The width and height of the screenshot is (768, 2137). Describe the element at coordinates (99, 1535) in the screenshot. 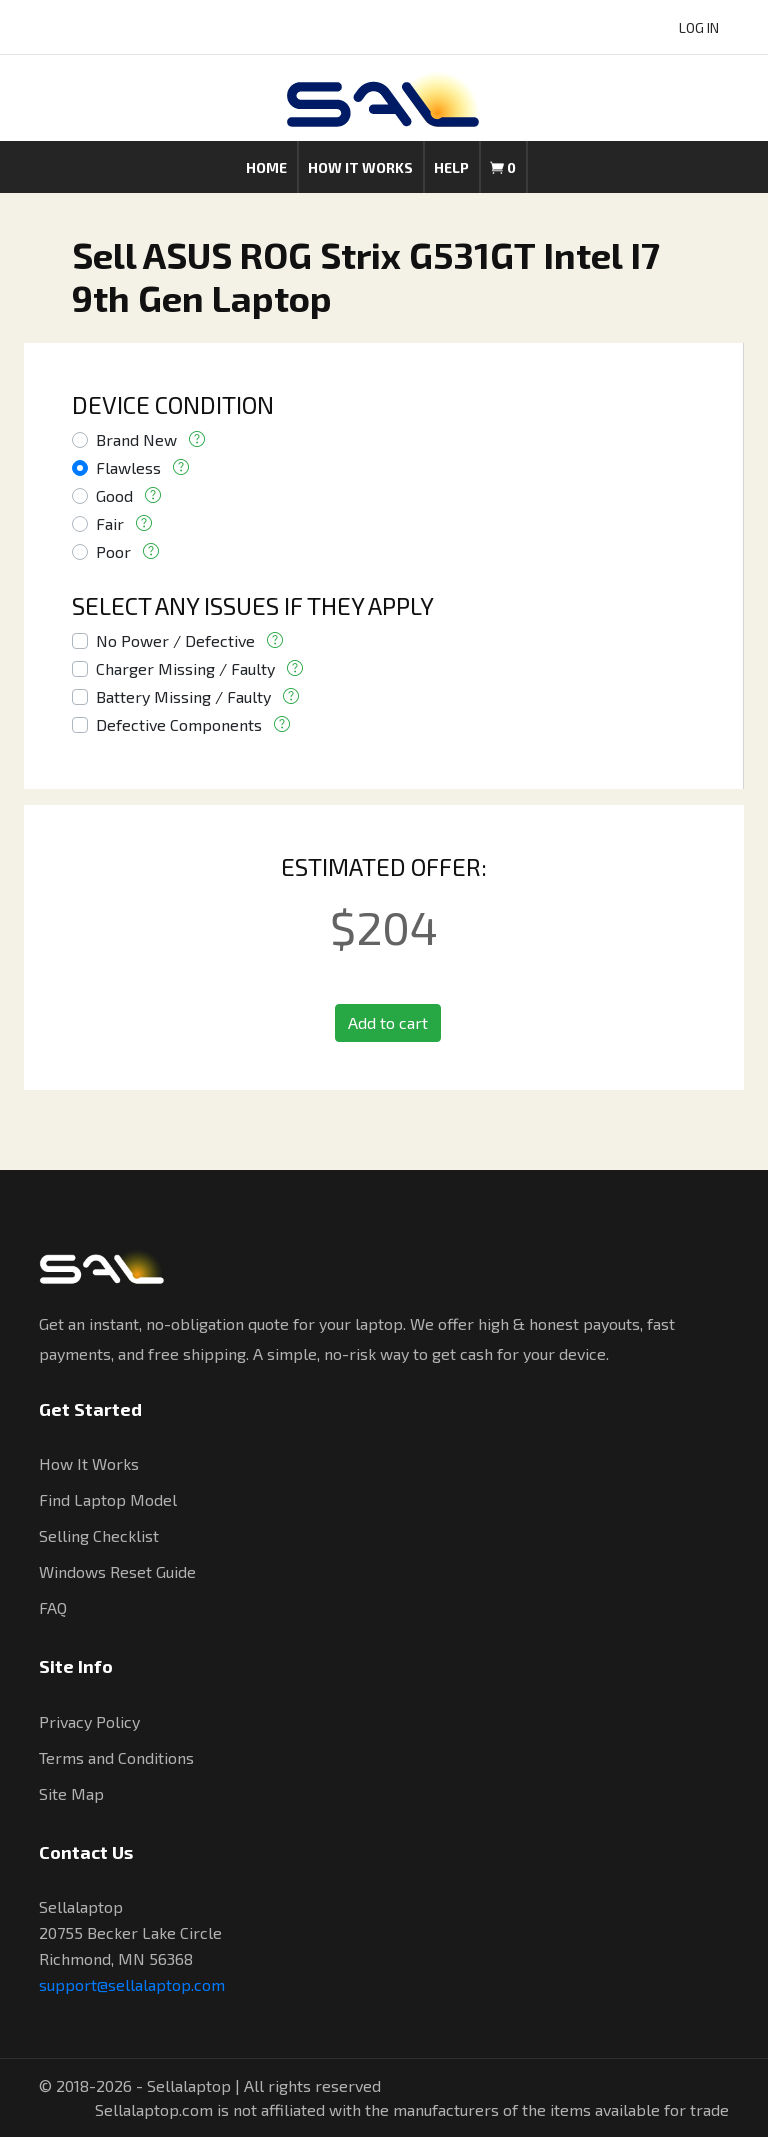

I see `Selling Checklist` at that location.